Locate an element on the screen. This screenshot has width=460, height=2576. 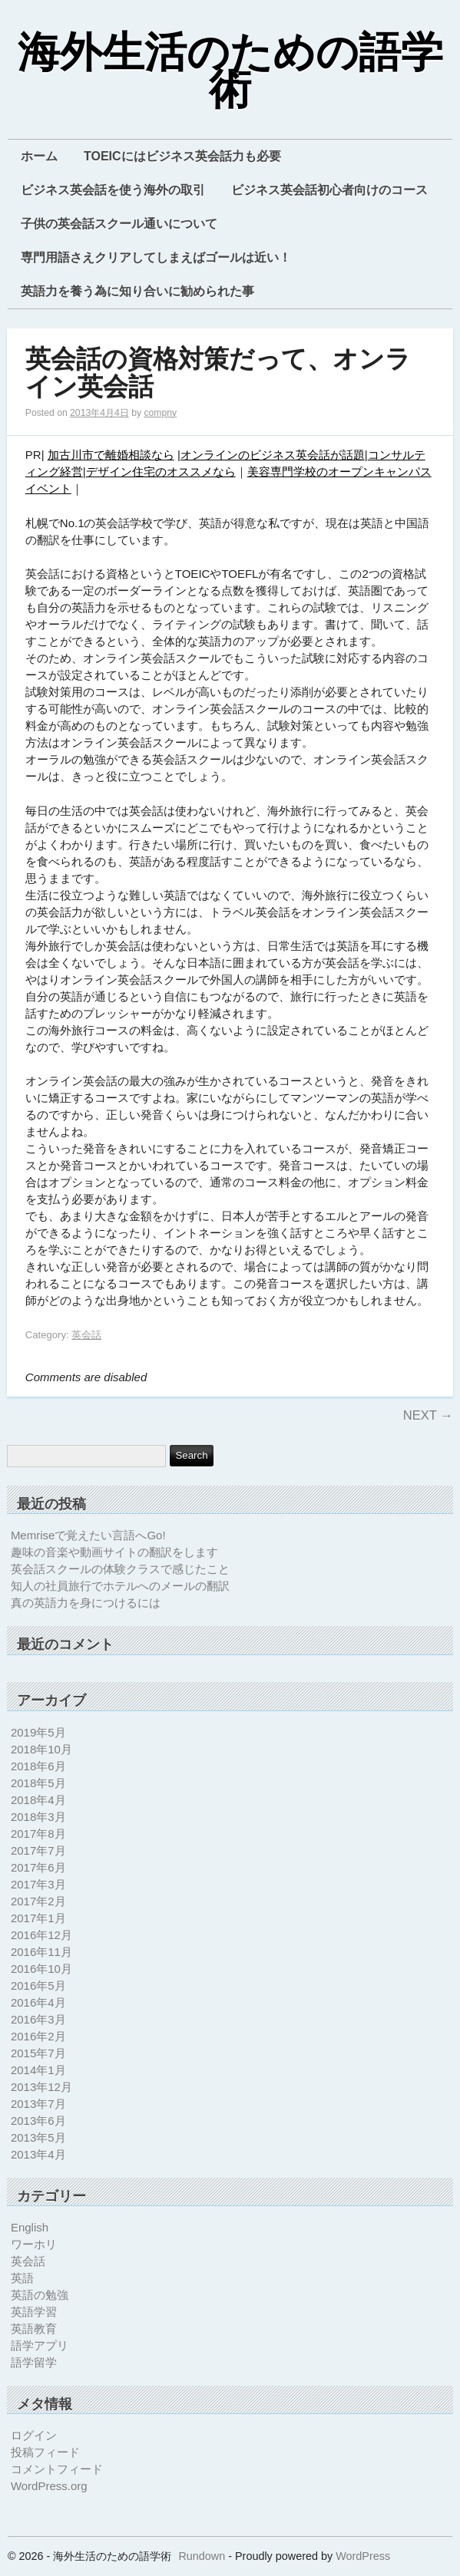
2017年3月 is located at coordinates (38, 1884).